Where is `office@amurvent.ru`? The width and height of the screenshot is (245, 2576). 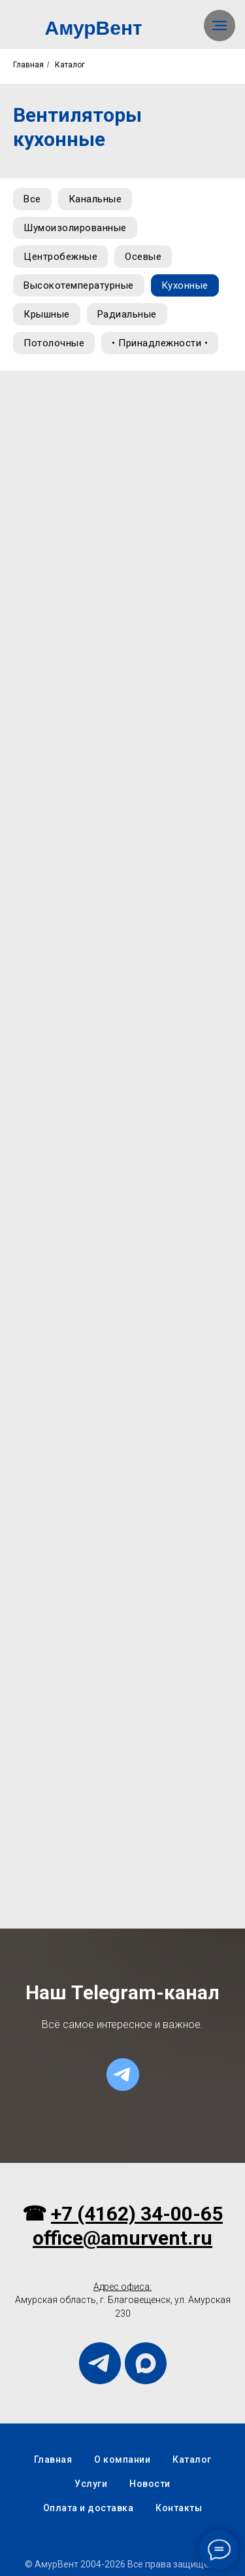 office@amurvent.ru is located at coordinates (122, 2237).